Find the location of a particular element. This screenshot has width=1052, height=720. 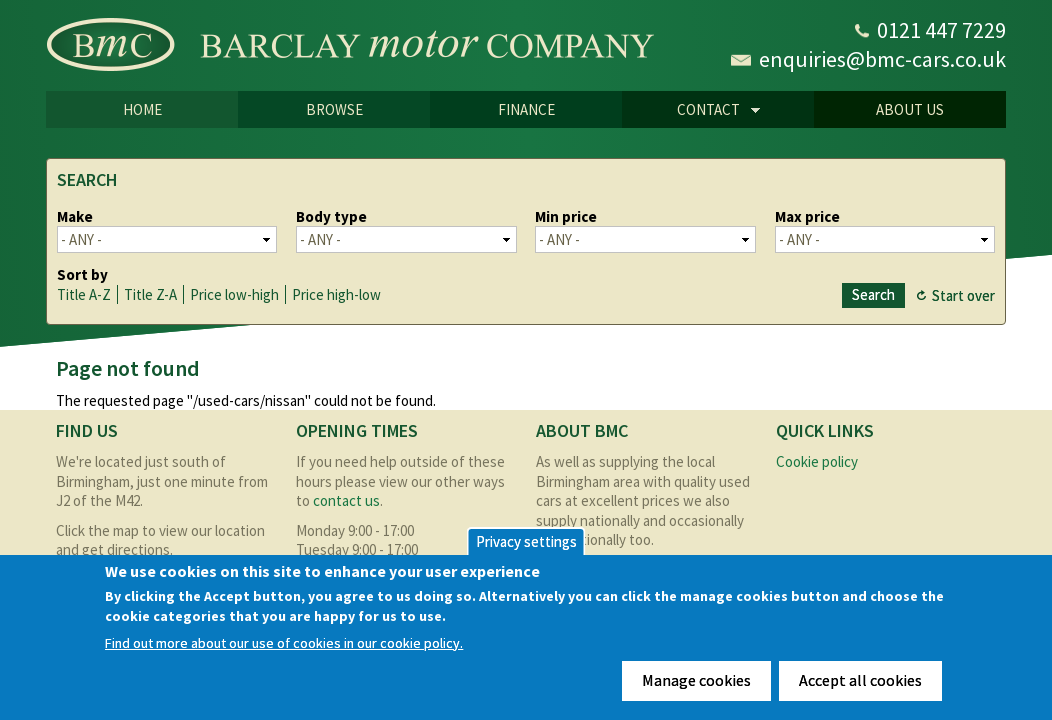

Max price is located at coordinates (807, 216).